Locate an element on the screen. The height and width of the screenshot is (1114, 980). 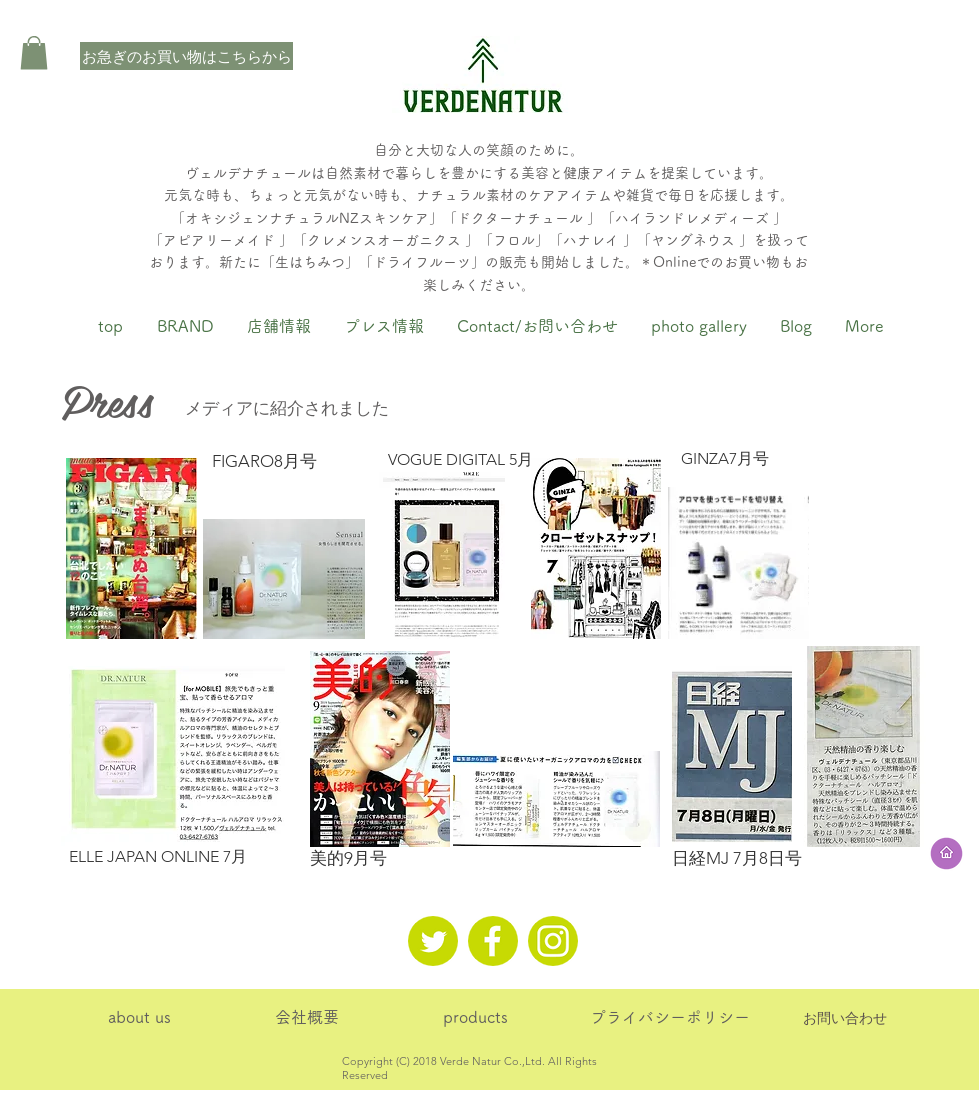
[会社概要] is located at coordinates (306, 1017).